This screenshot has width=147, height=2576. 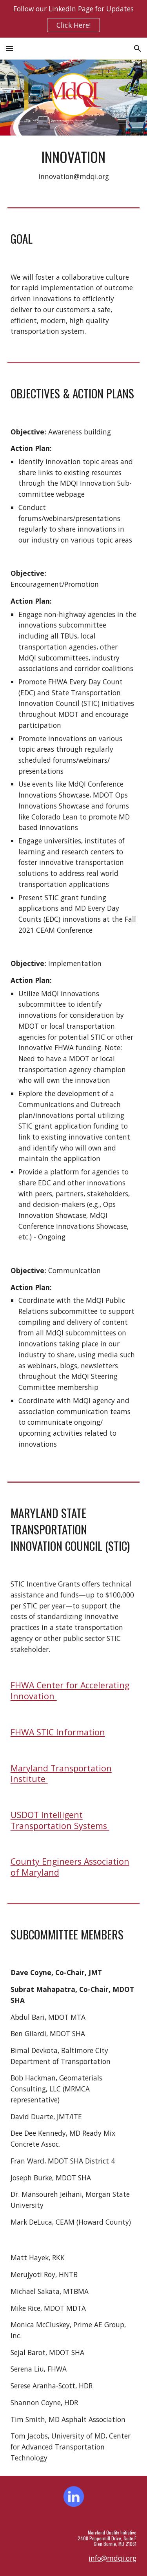 What do you see at coordinates (73, 19) in the screenshot?
I see `[region]` at bounding box center [73, 19].